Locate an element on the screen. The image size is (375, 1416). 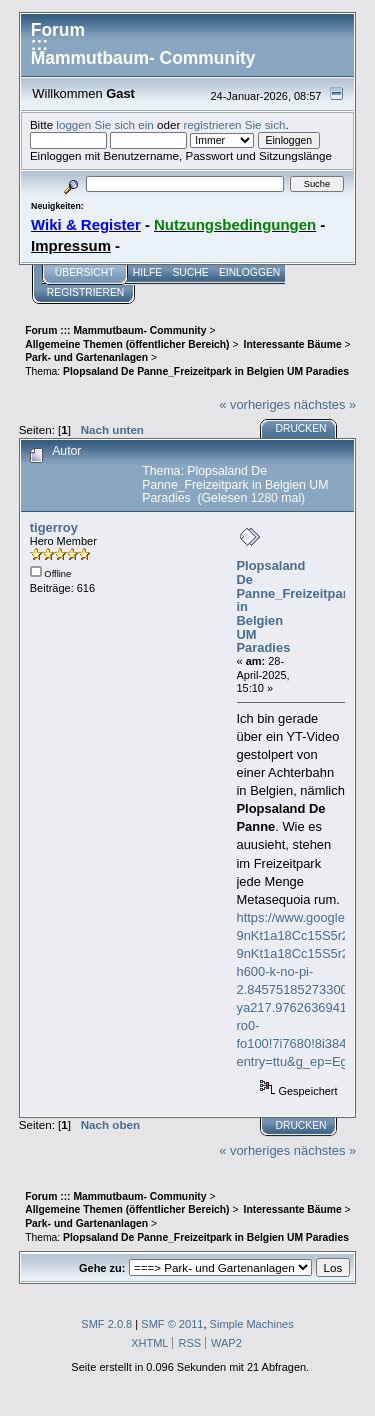
nächstes » is located at coordinates (325, 404).